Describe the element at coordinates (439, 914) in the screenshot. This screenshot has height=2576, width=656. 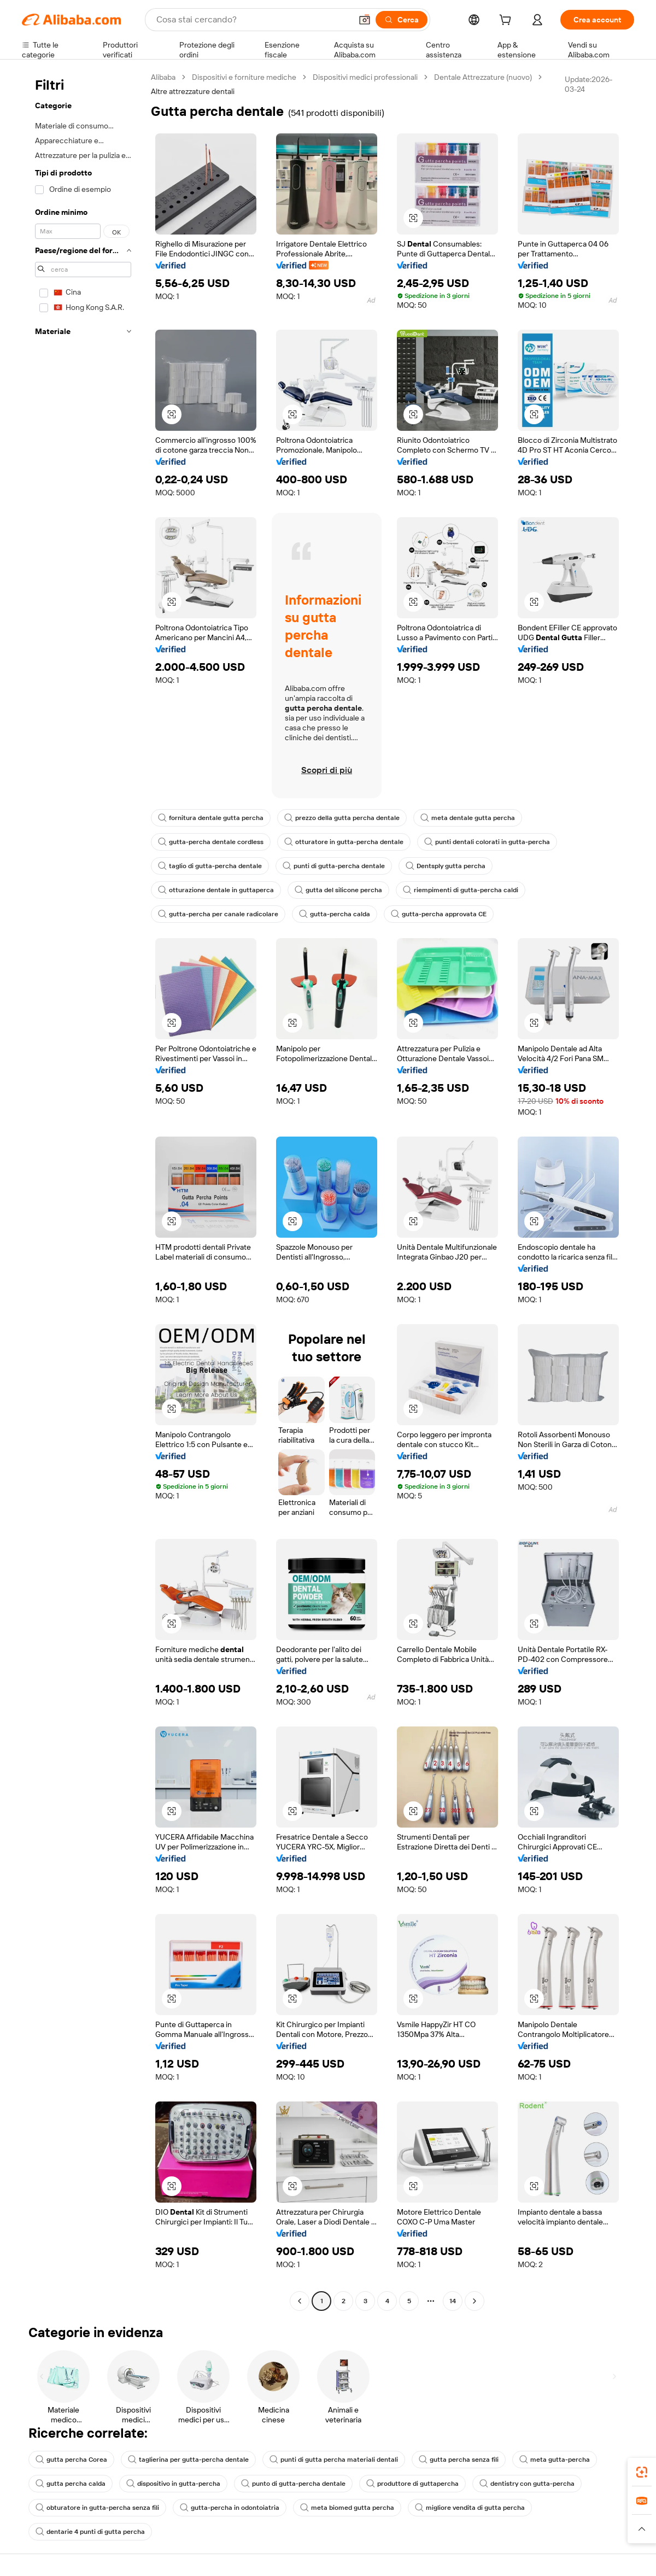
I see `gutta-percha approvata CE` at that location.